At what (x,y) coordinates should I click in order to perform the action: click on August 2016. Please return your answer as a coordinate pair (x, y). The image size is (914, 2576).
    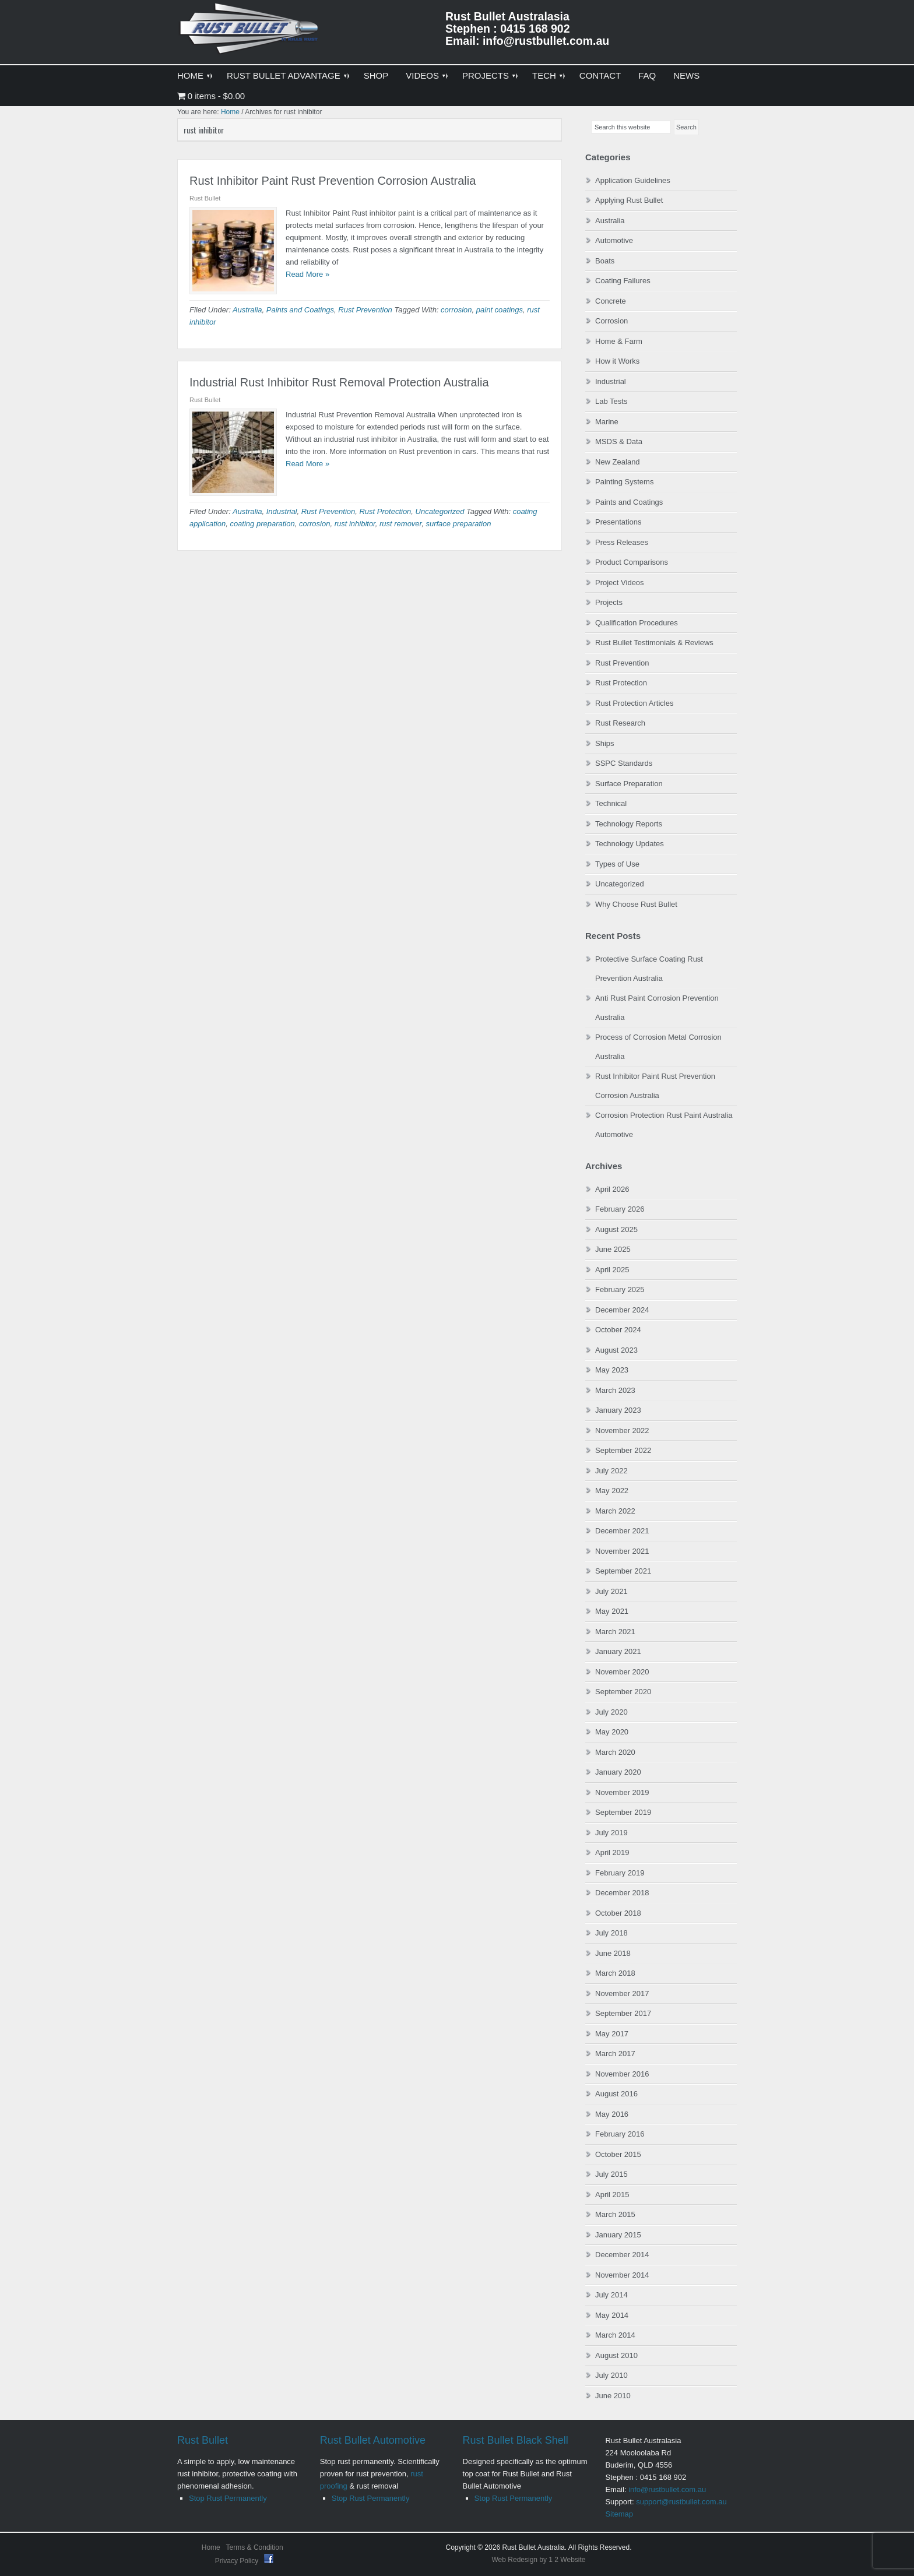
    Looking at the image, I should click on (616, 2093).